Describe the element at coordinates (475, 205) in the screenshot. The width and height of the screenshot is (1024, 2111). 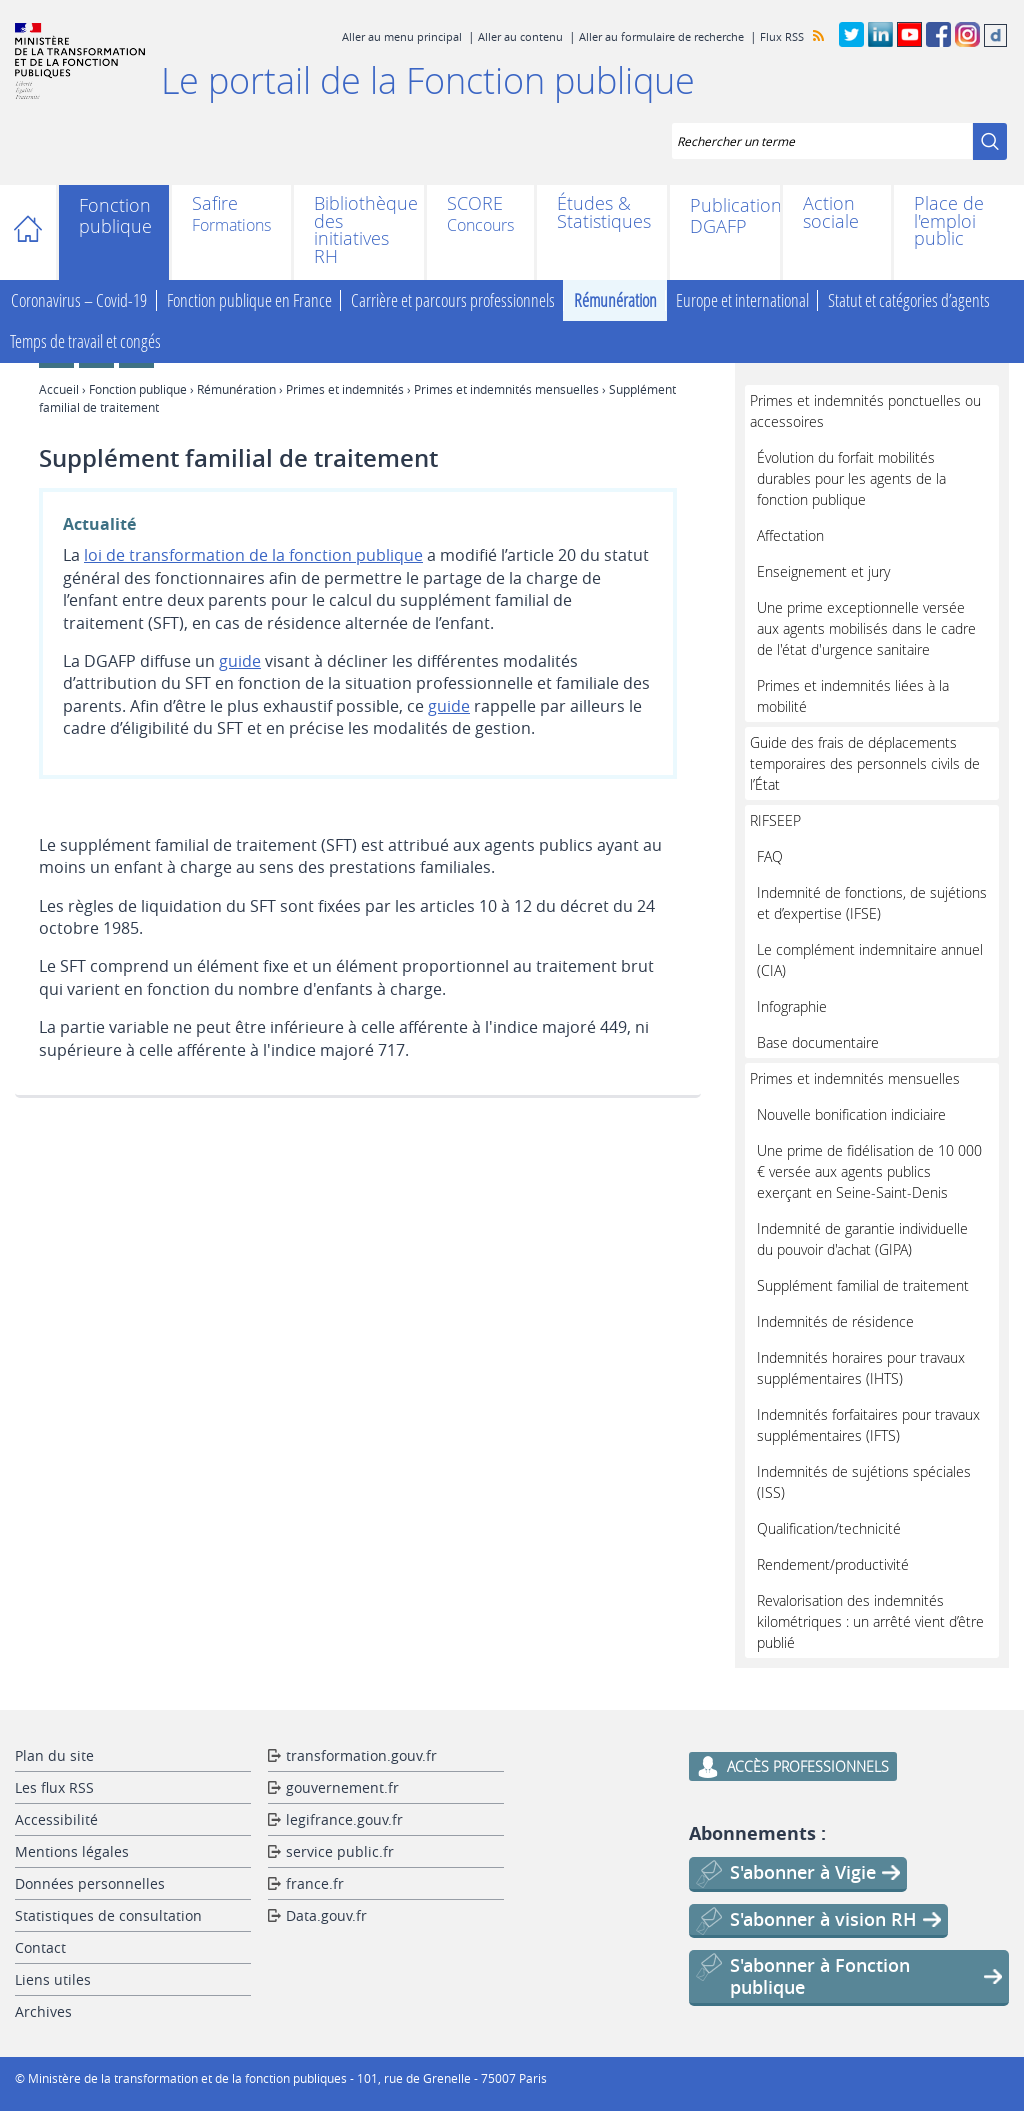
I see `SCORE` at that location.